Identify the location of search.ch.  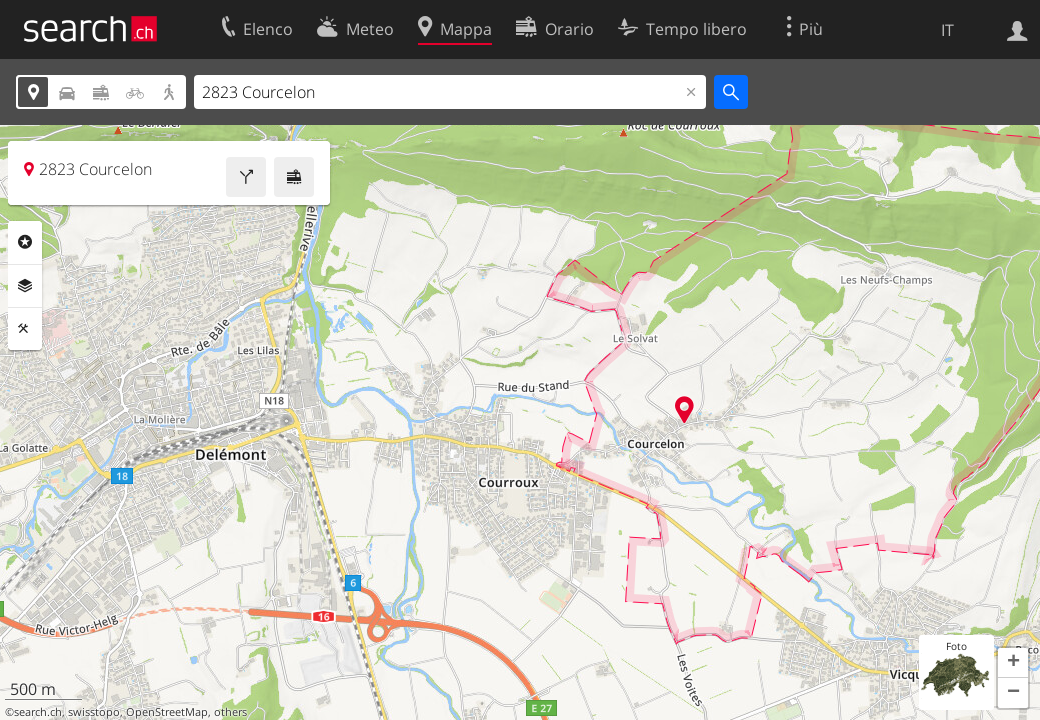
(38, 712).